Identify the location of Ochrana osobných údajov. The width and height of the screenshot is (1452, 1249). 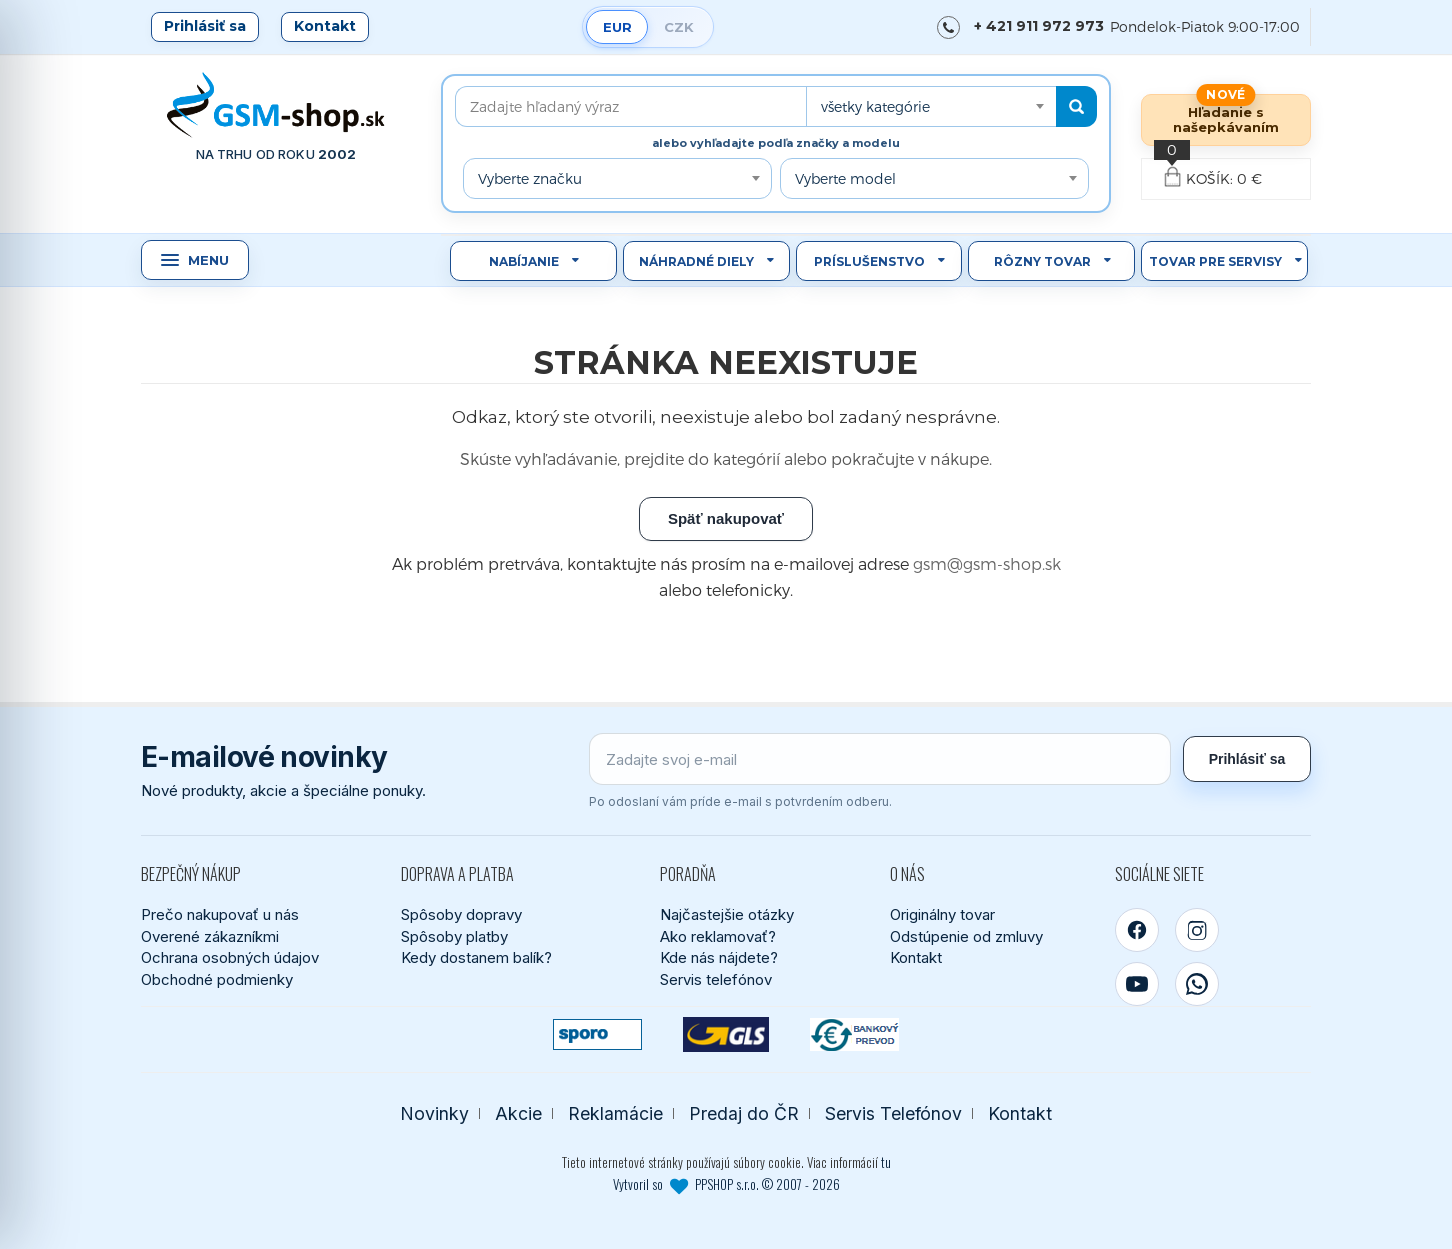
(230, 957).